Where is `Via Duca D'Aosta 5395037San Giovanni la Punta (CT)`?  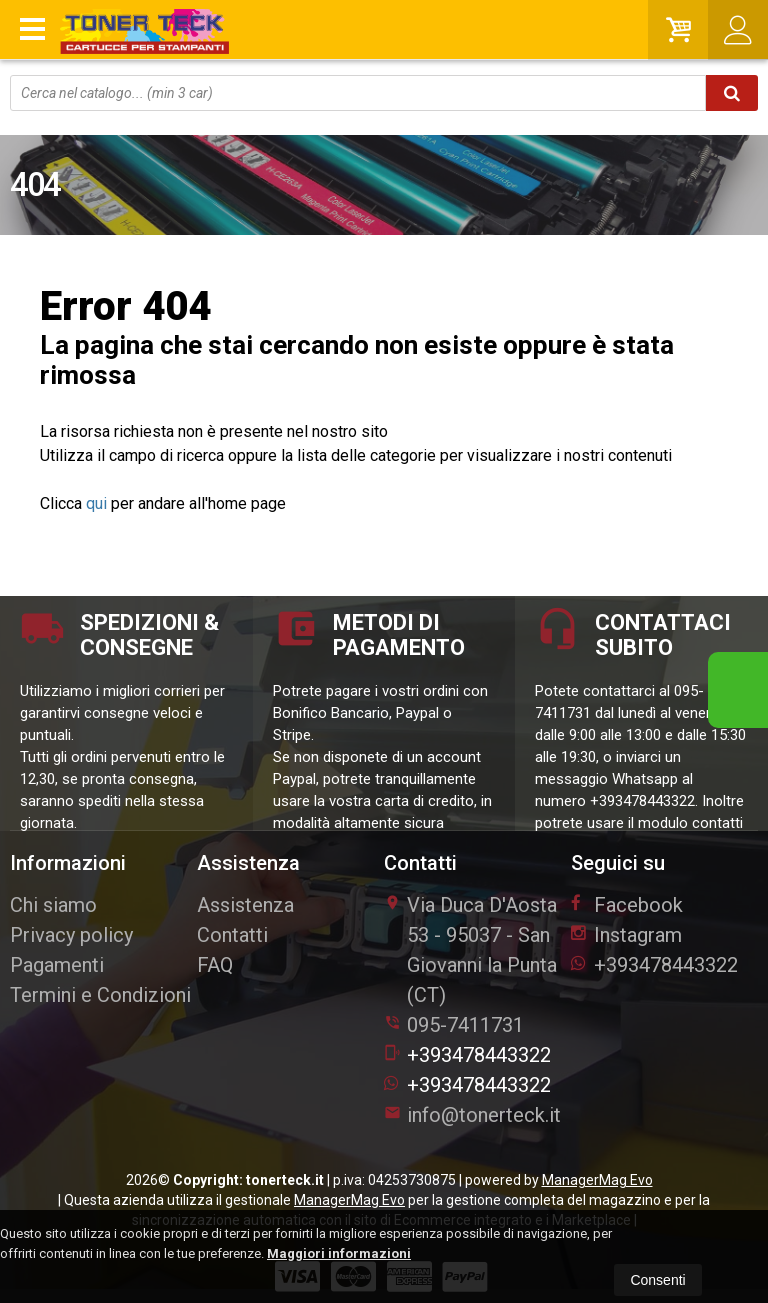
Via Duca D'Aosta 5395037San Giovanni la Punta (CT) is located at coordinates (470, 950).